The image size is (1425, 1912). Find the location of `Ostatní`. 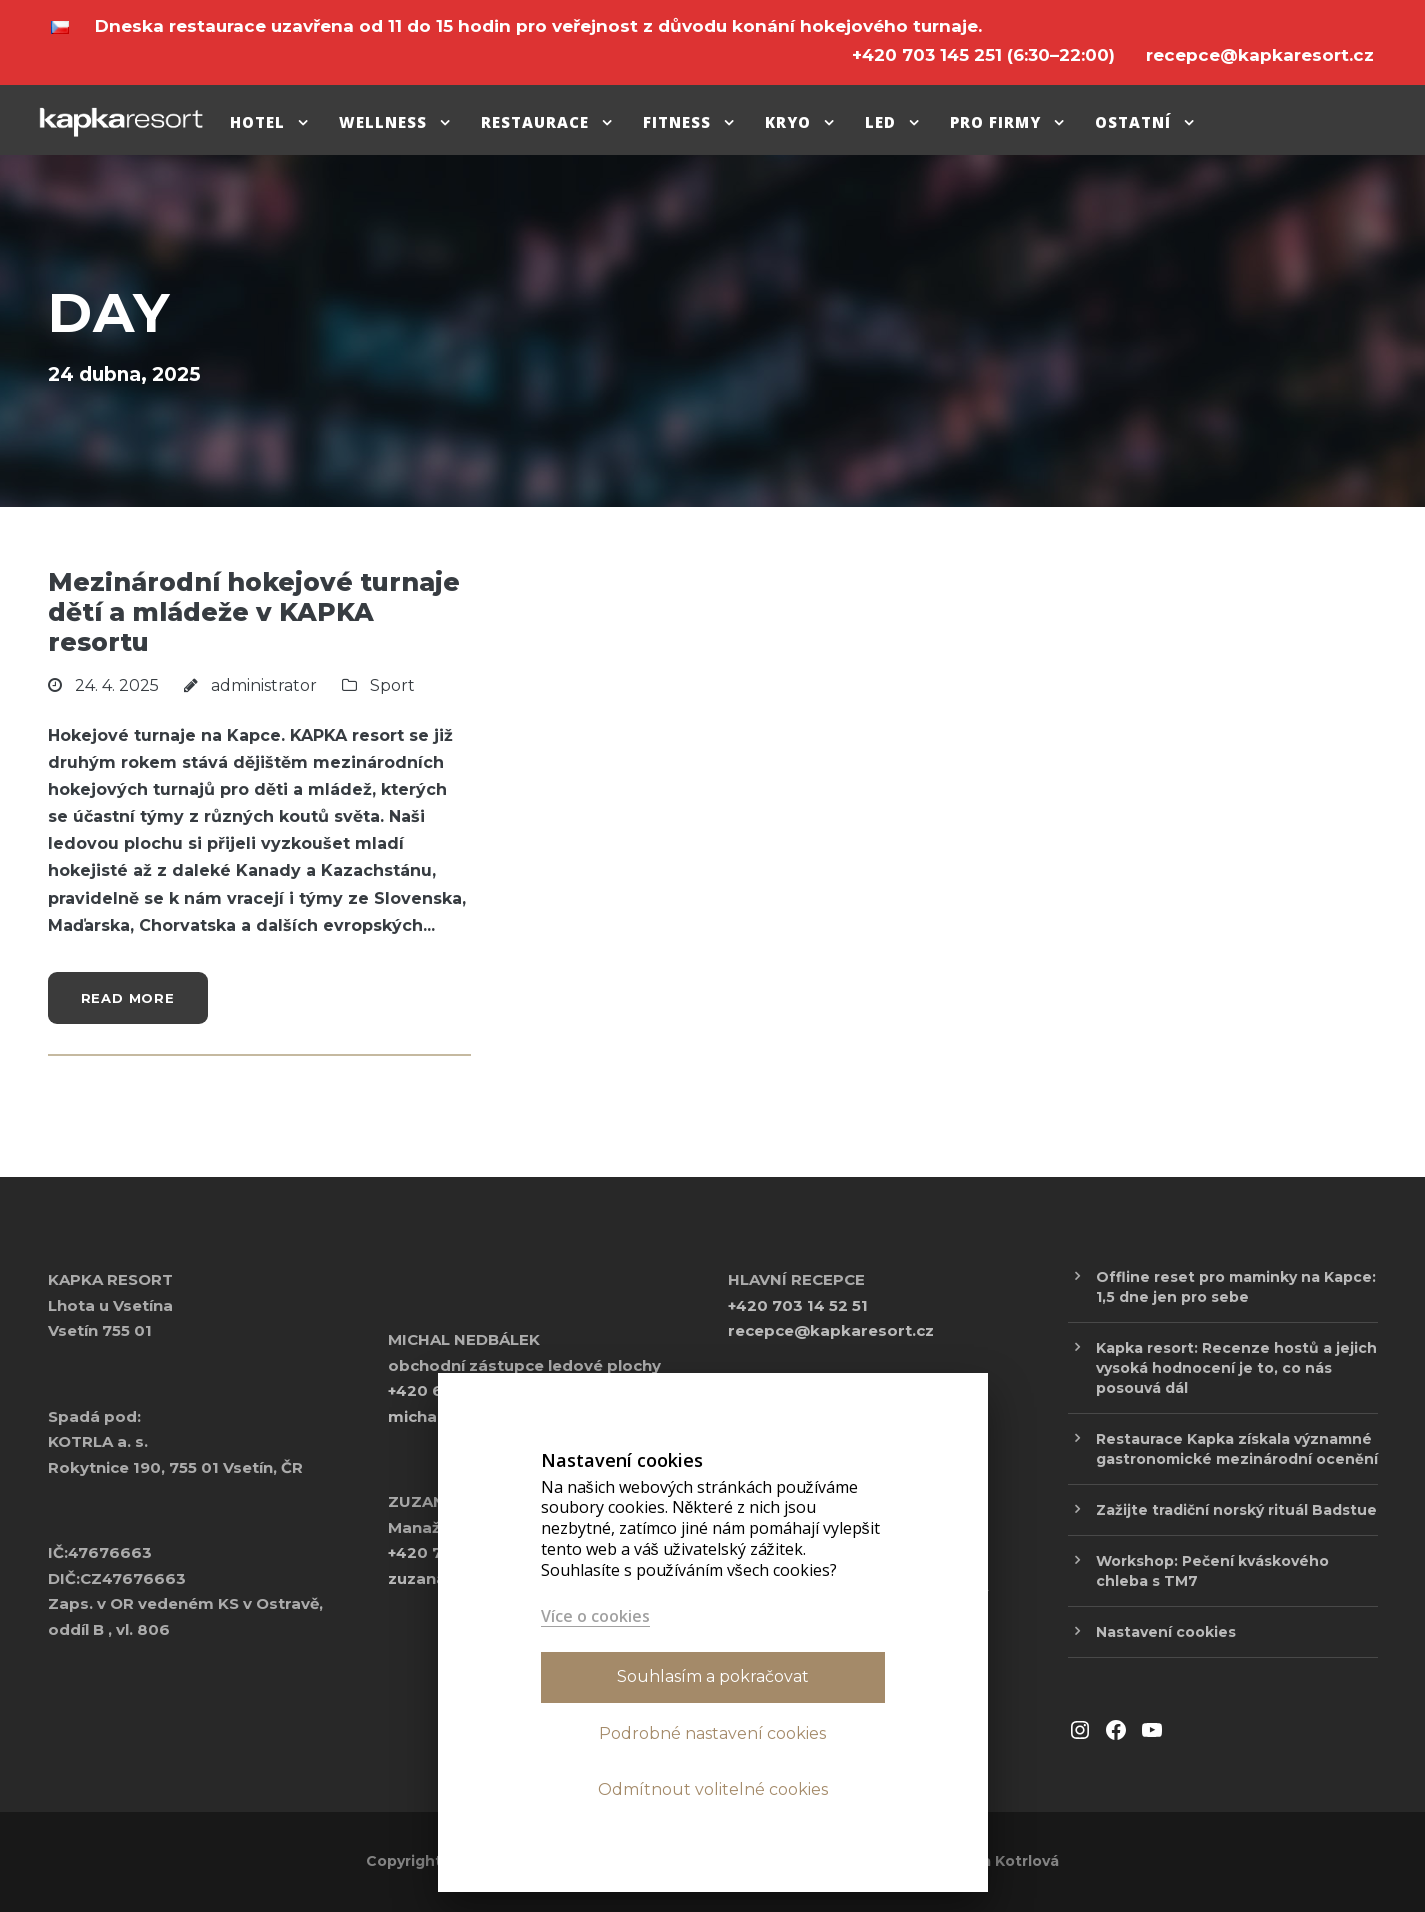

Ostatní is located at coordinates (1133, 122).